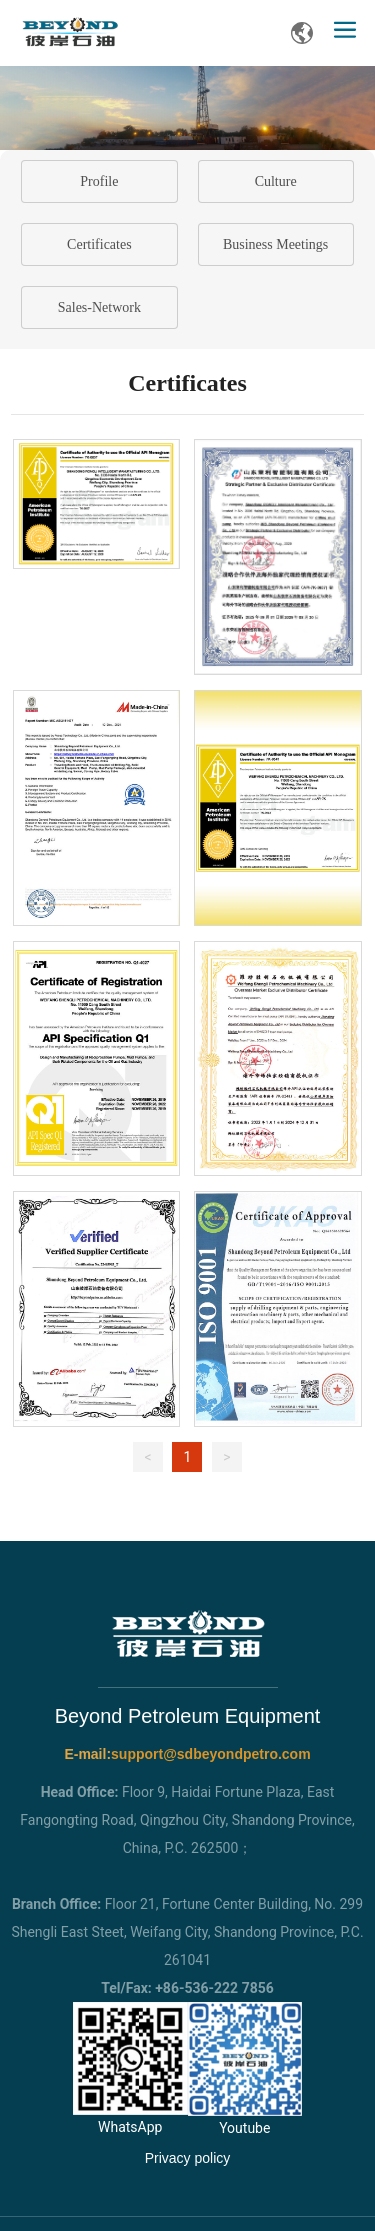  What do you see at coordinates (99, 307) in the screenshot?
I see `Sales-Network` at bounding box center [99, 307].